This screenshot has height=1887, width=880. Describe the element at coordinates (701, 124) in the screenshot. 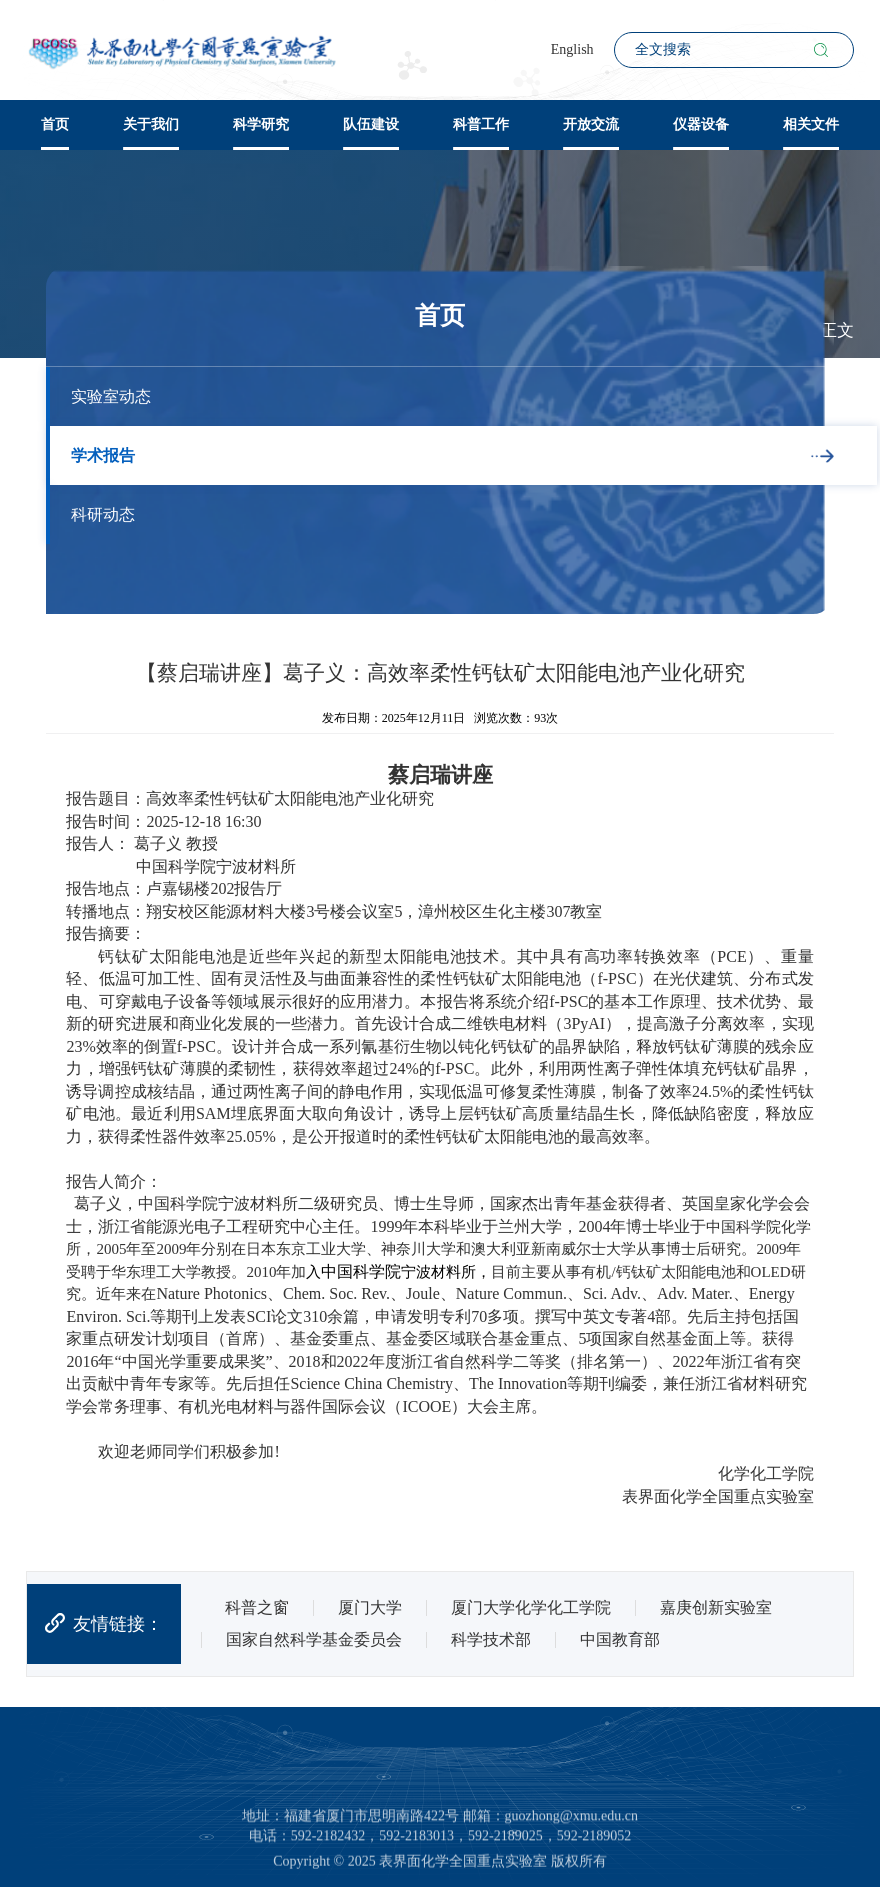

I see `仪器设备` at that location.